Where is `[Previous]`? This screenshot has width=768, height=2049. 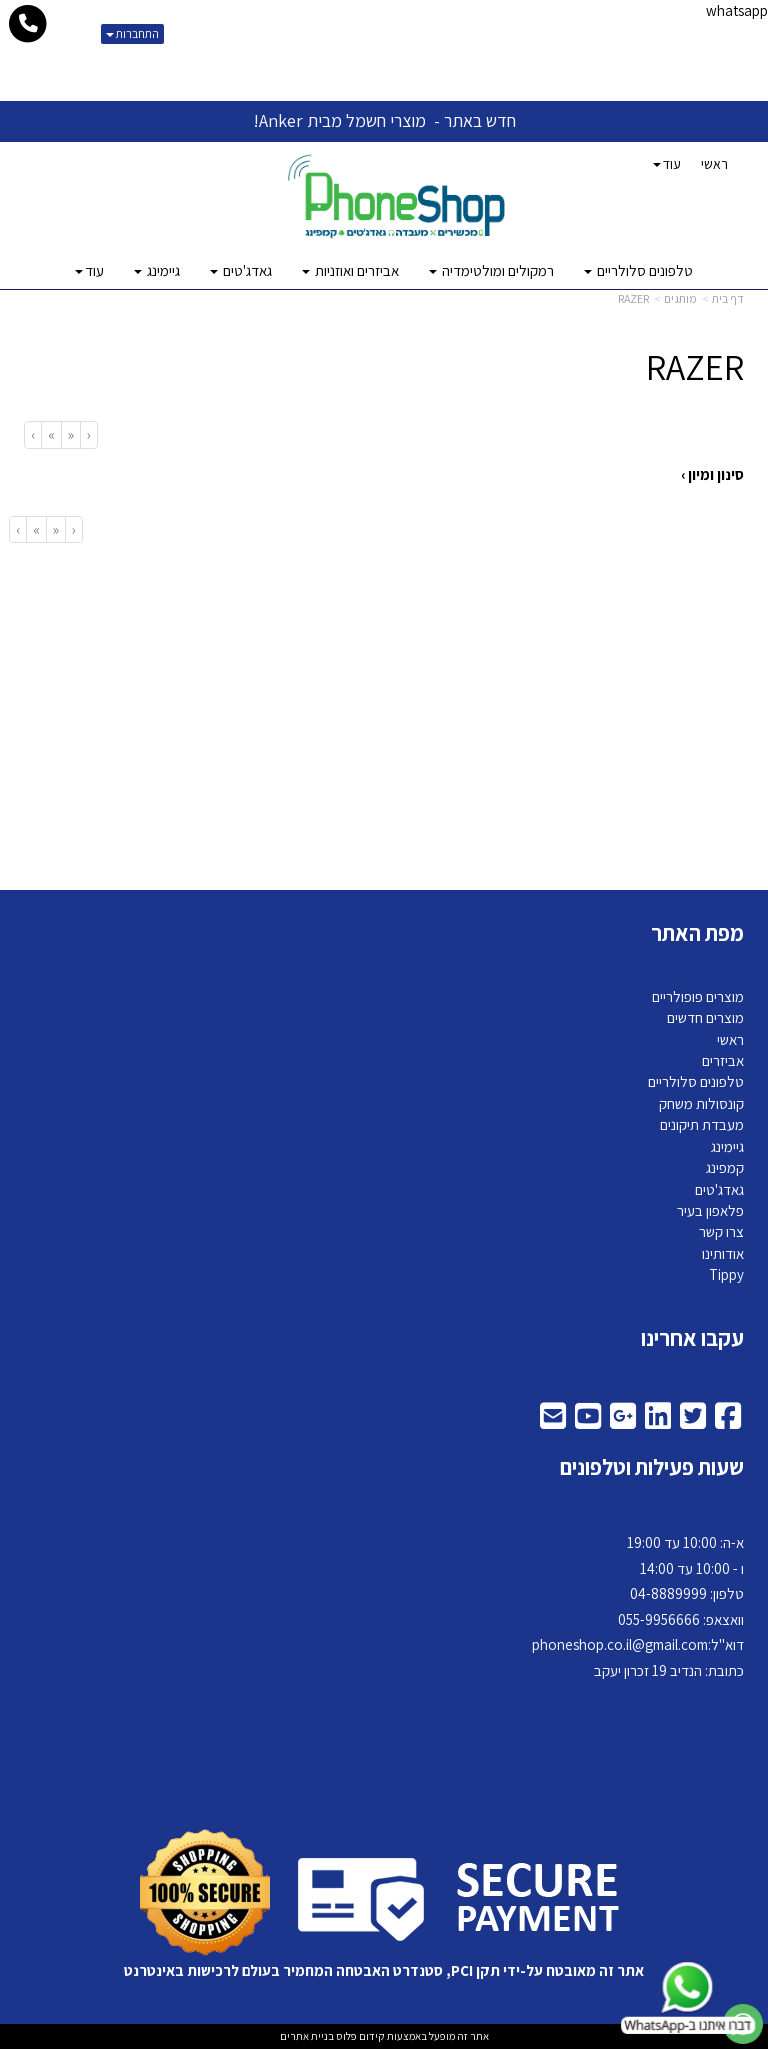 [Previous] is located at coordinates (70, 434).